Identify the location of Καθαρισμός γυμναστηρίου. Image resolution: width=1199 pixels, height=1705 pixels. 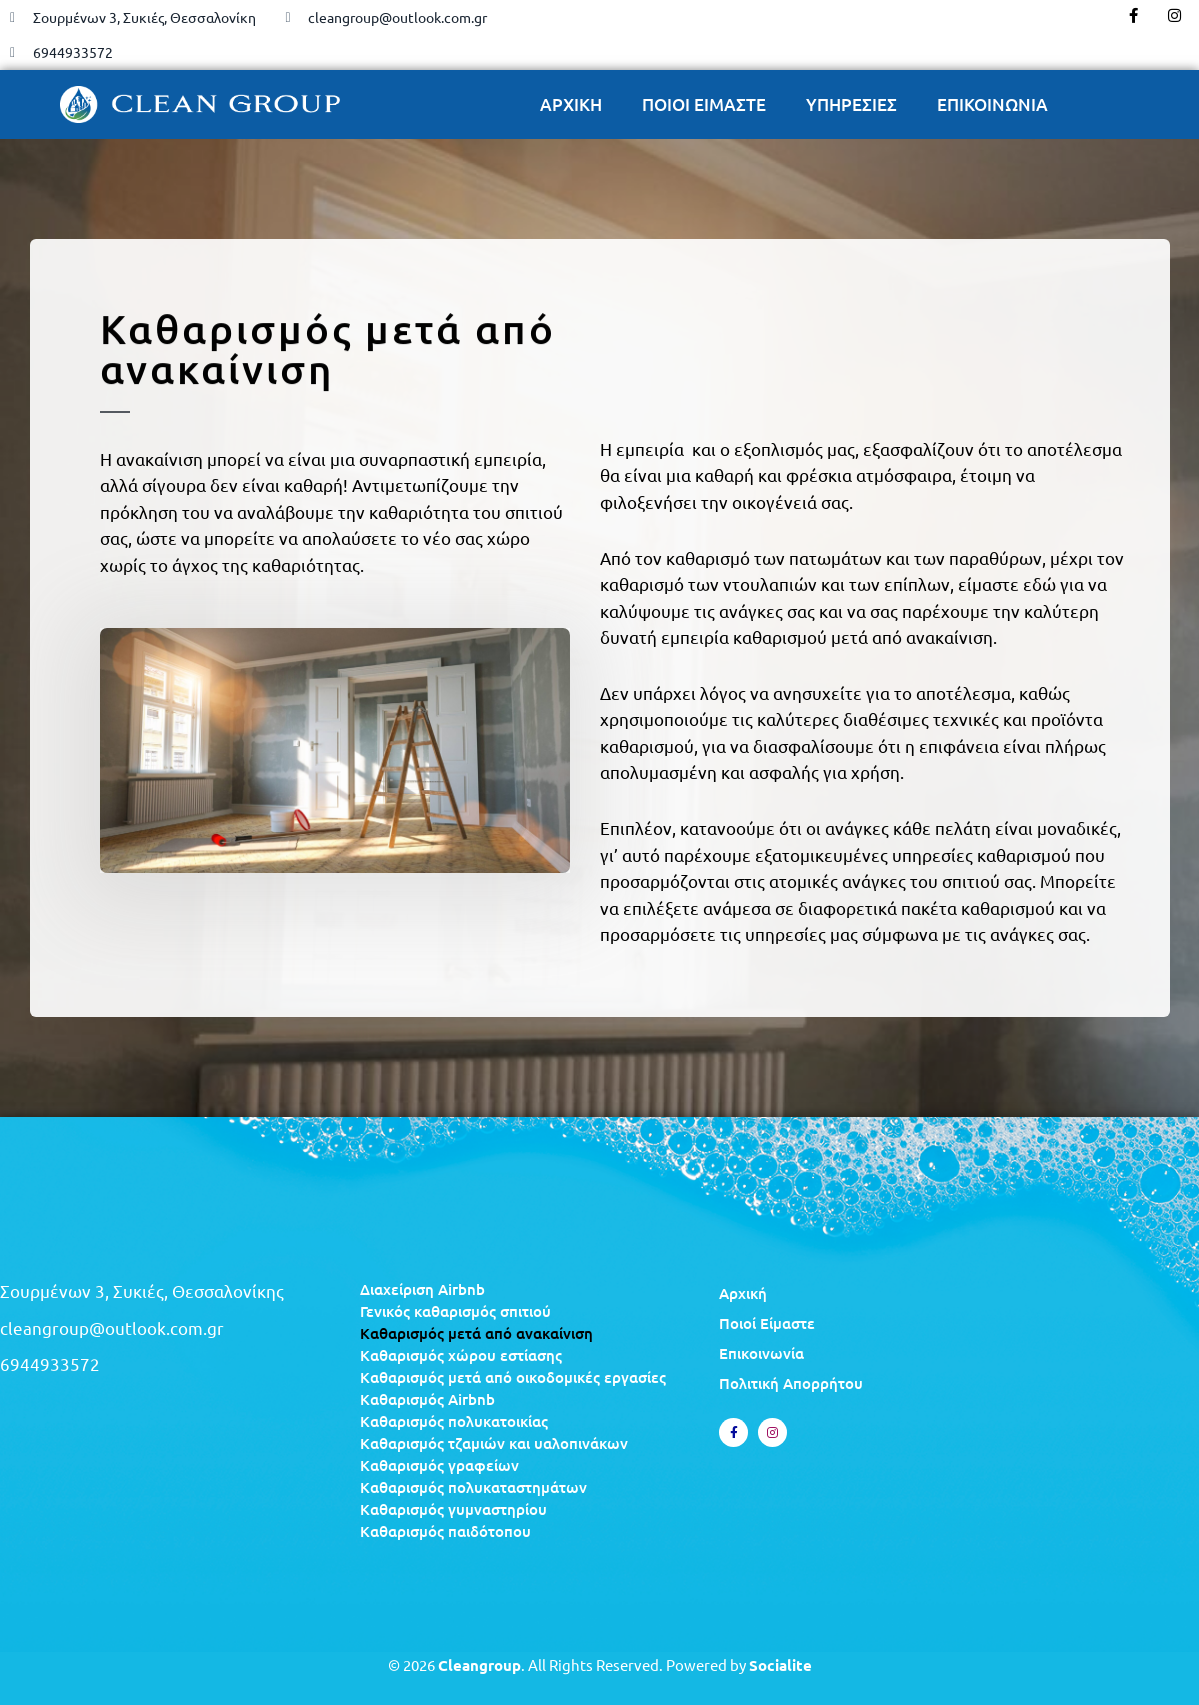
(453, 1509).